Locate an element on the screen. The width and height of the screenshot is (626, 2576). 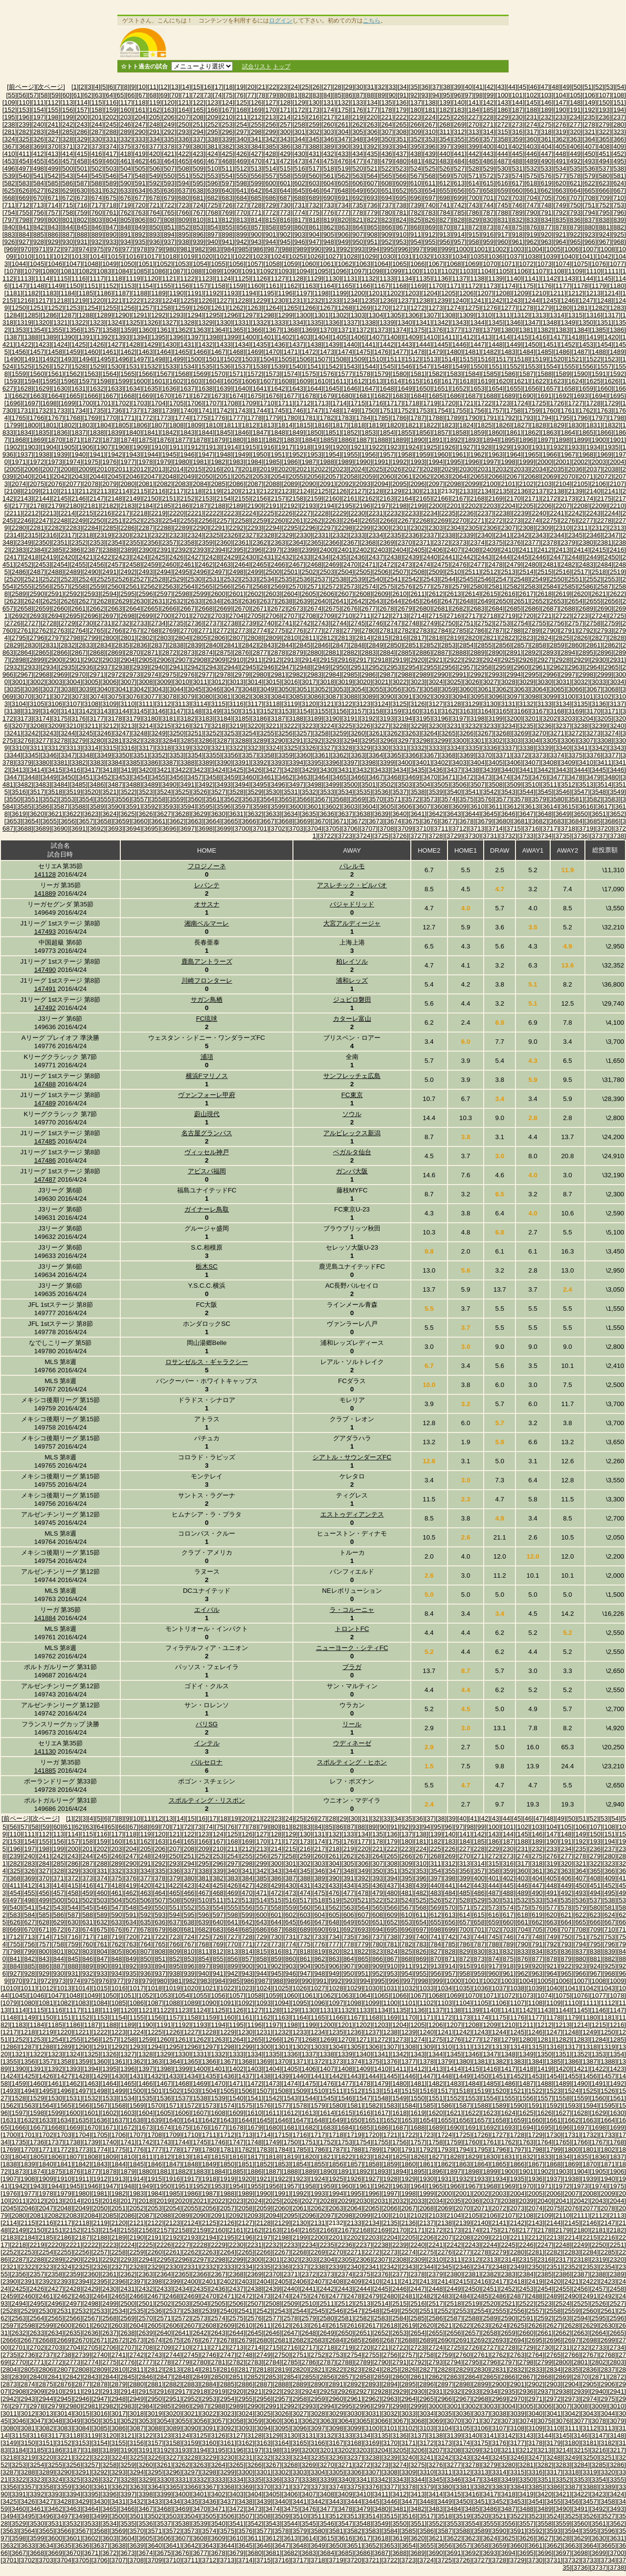
[3470] is located at coordinates (430, 777).